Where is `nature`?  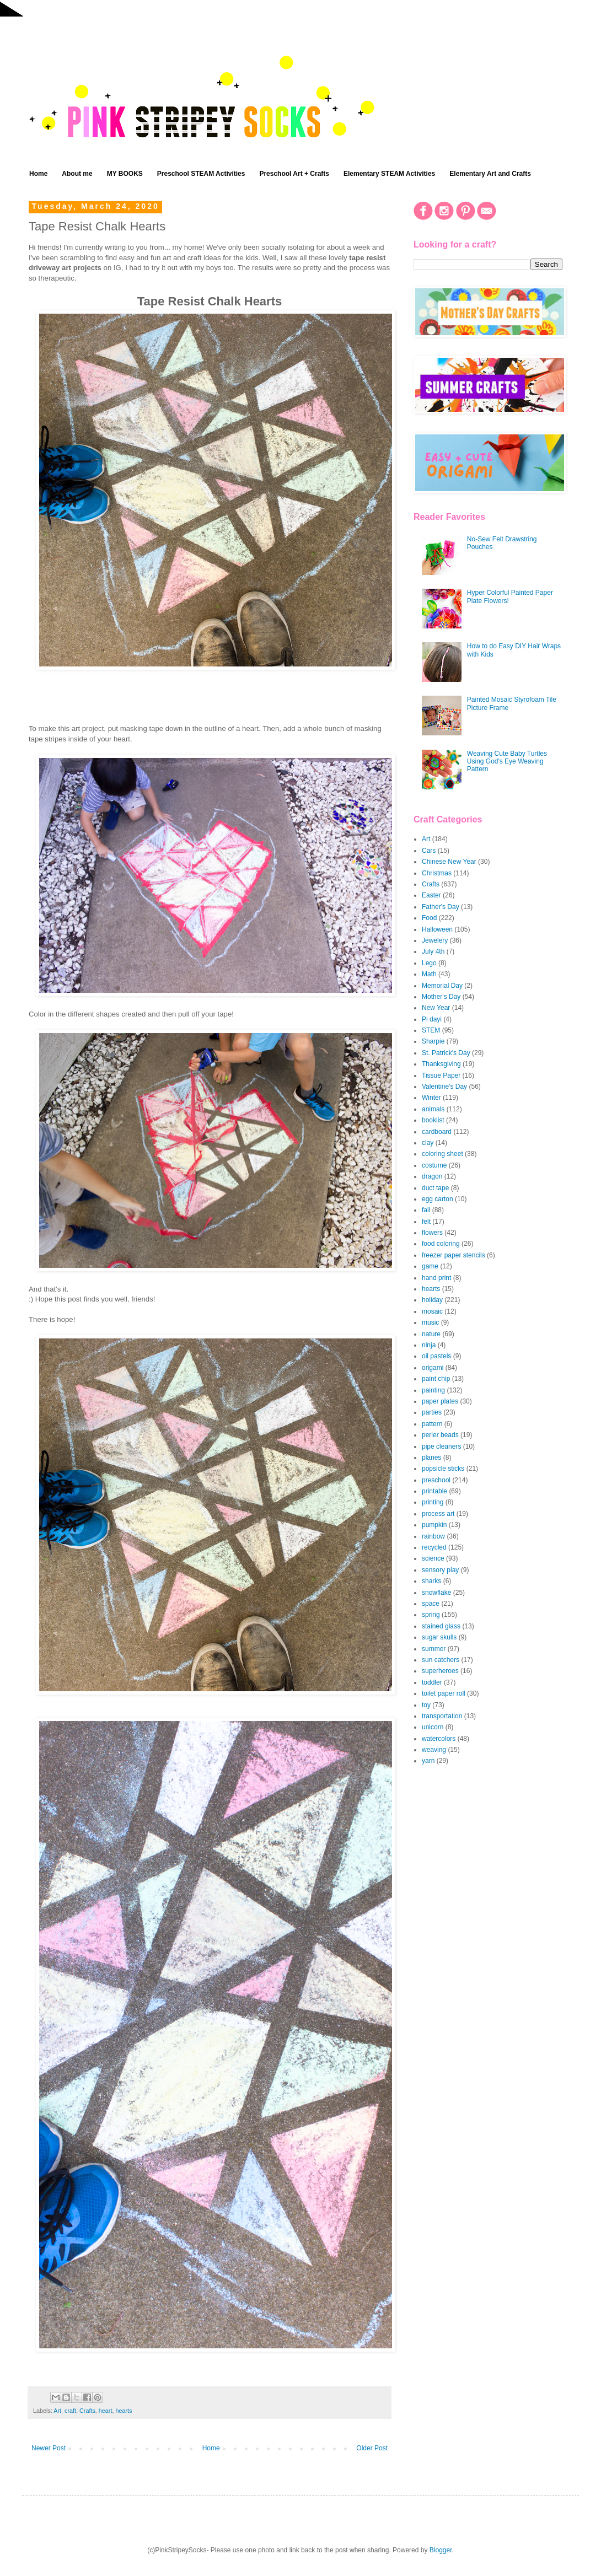
nature is located at coordinates (431, 1334).